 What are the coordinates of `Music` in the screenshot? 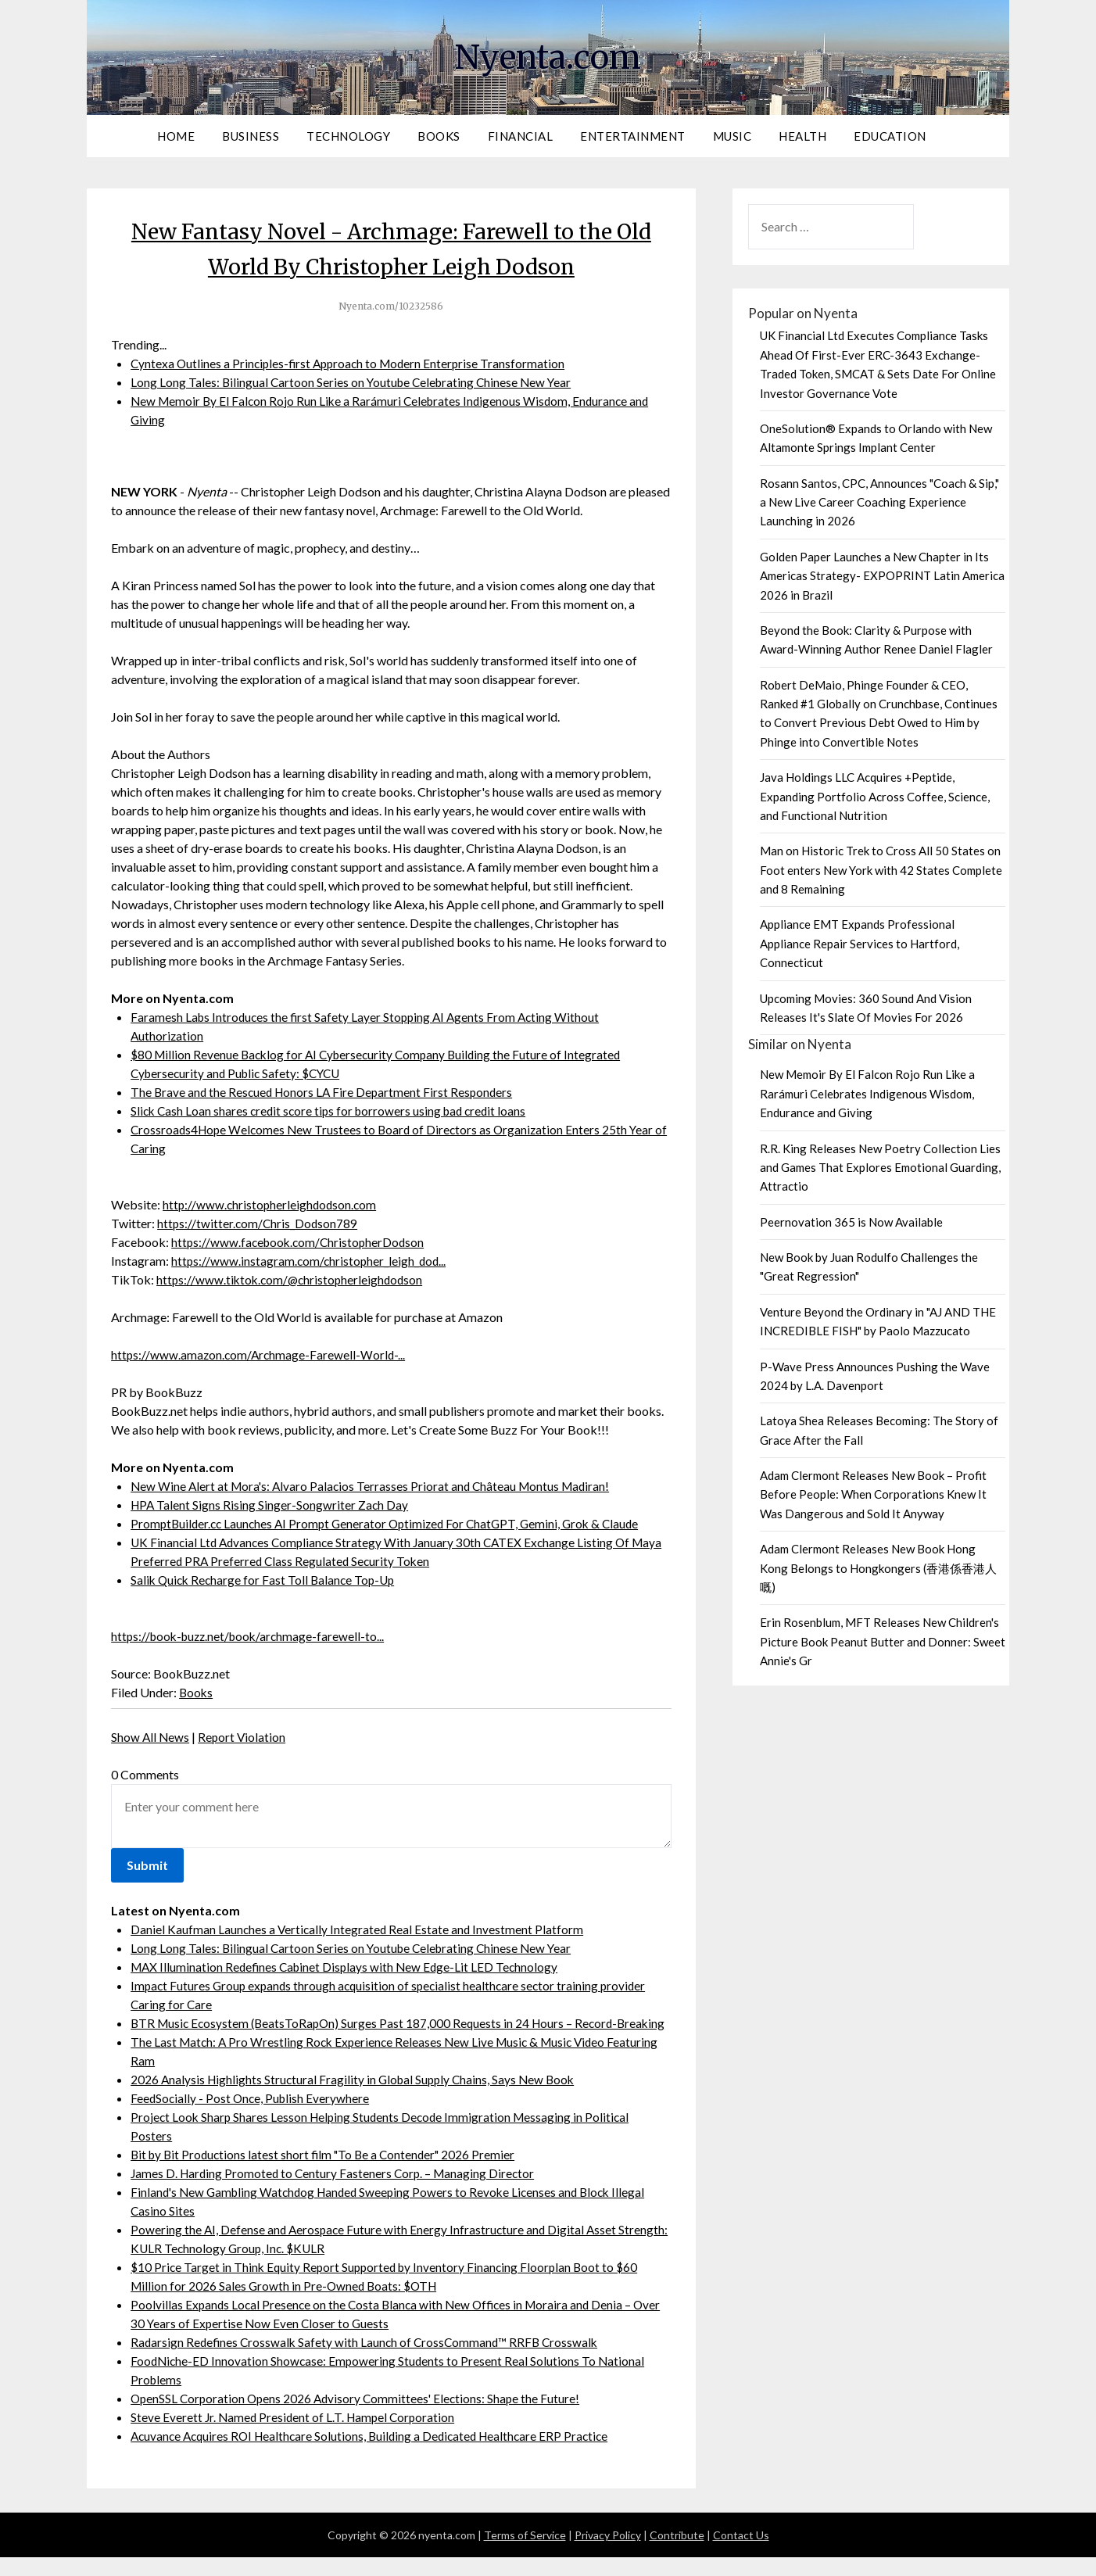 It's located at (732, 136).